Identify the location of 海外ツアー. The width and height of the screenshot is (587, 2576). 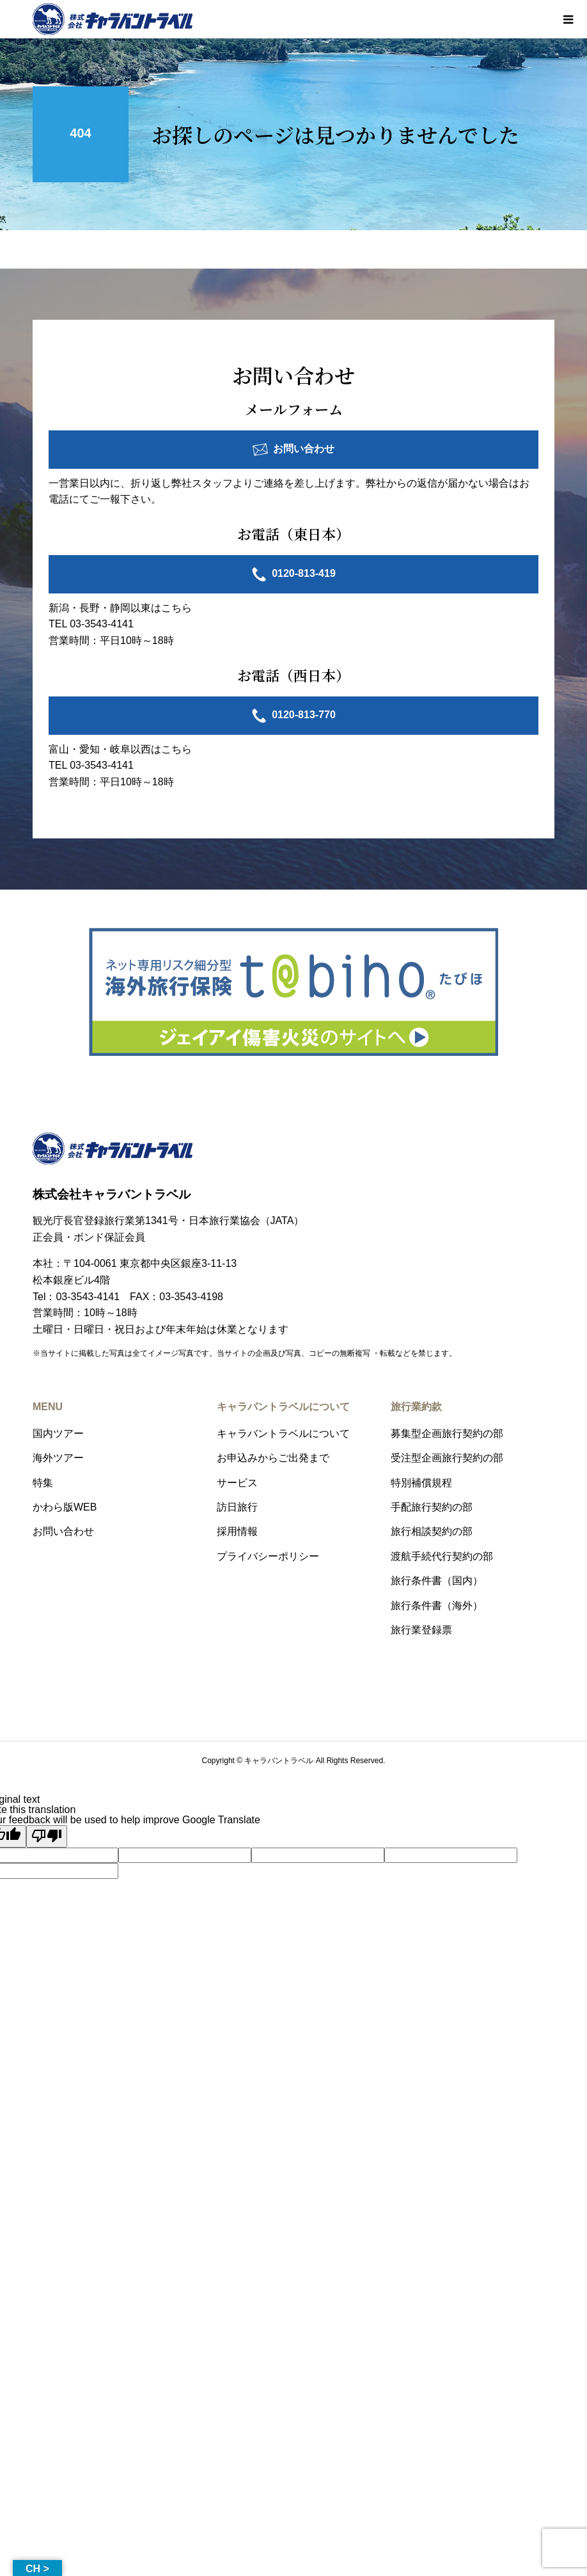
(58, 1457).